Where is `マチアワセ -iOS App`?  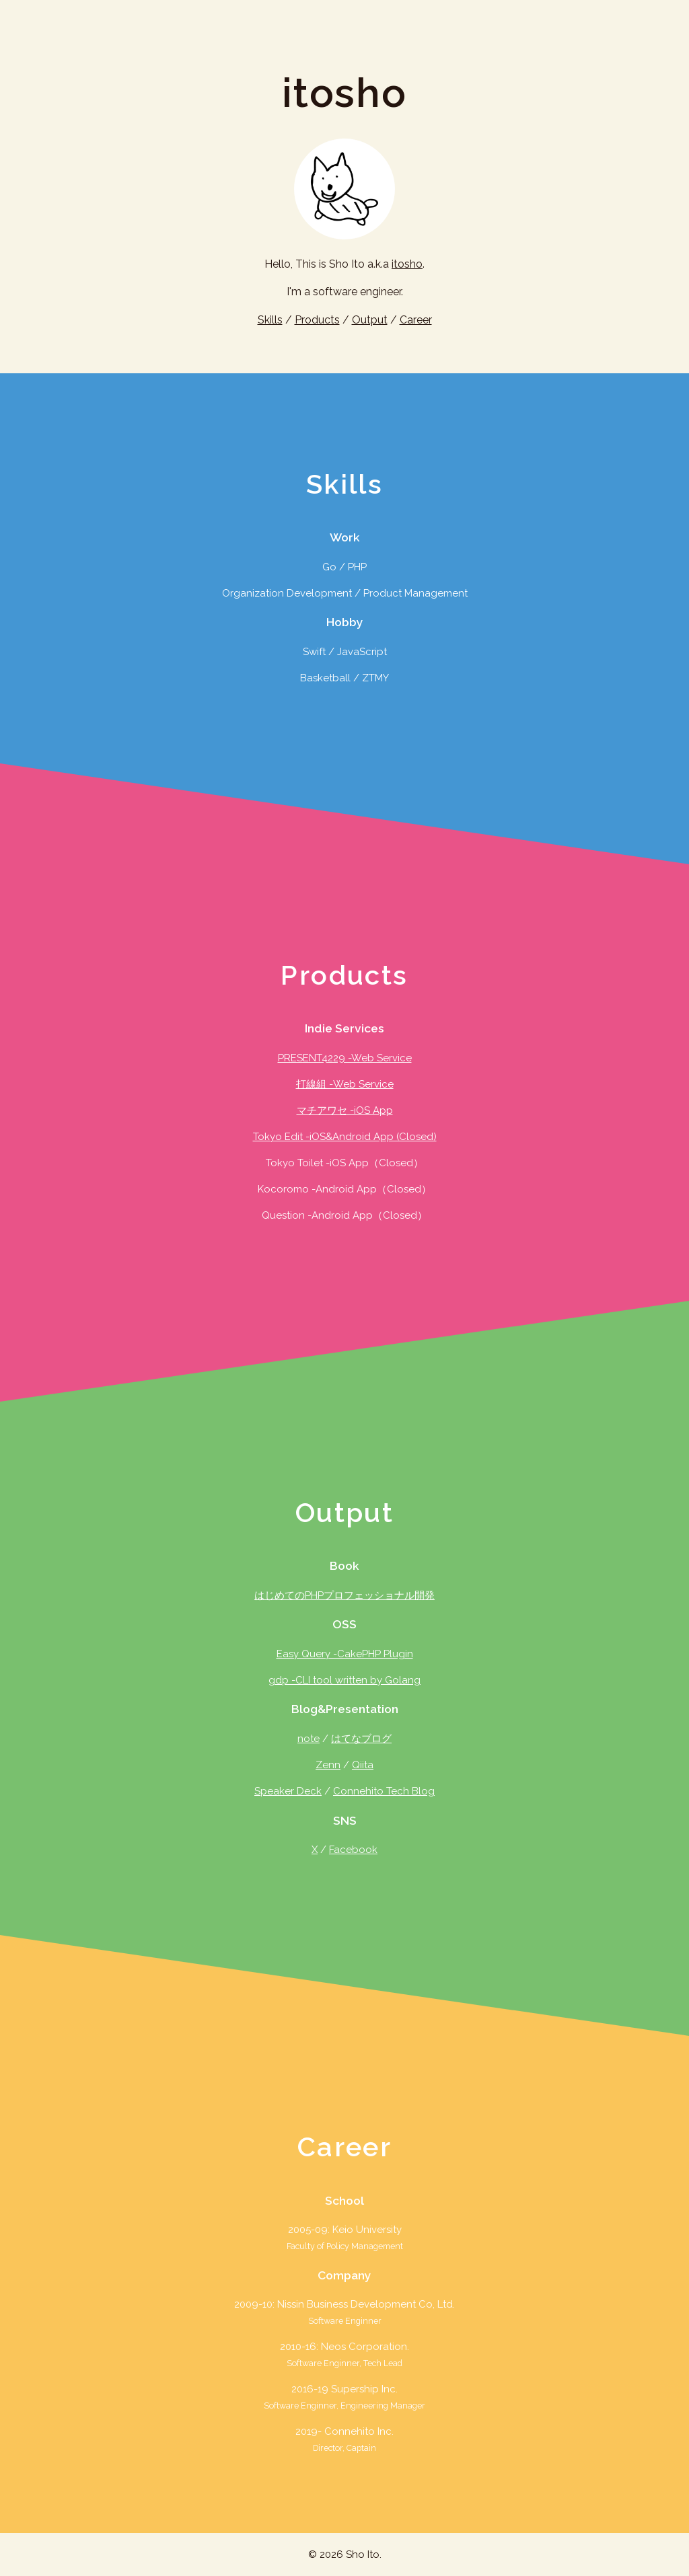 マチアワセ -iOS App is located at coordinates (345, 1110).